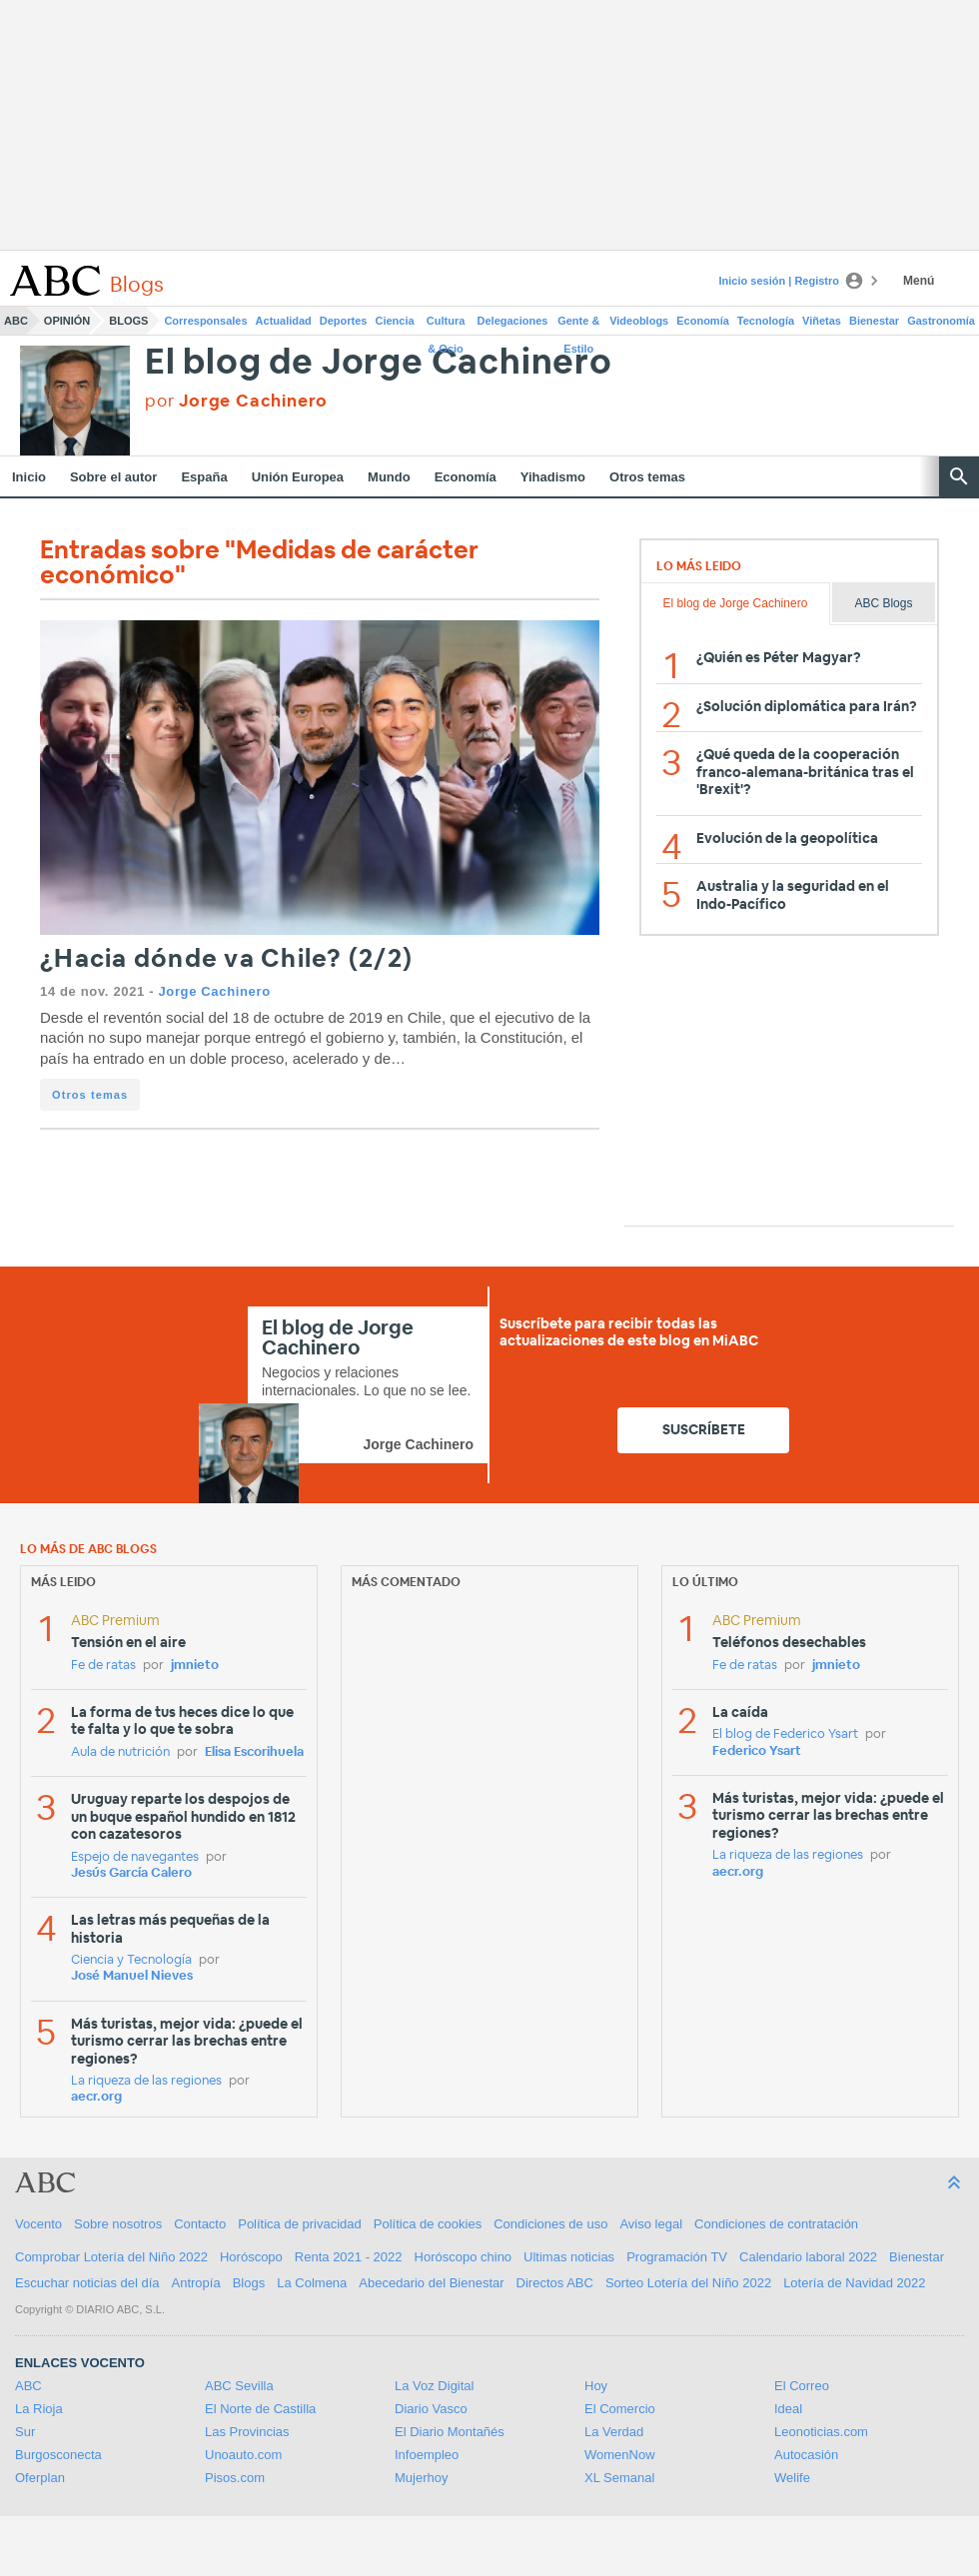 The width and height of the screenshot is (979, 2576). Describe the element at coordinates (756, 1751) in the screenshot. I see `Federico Ysart` at that location.